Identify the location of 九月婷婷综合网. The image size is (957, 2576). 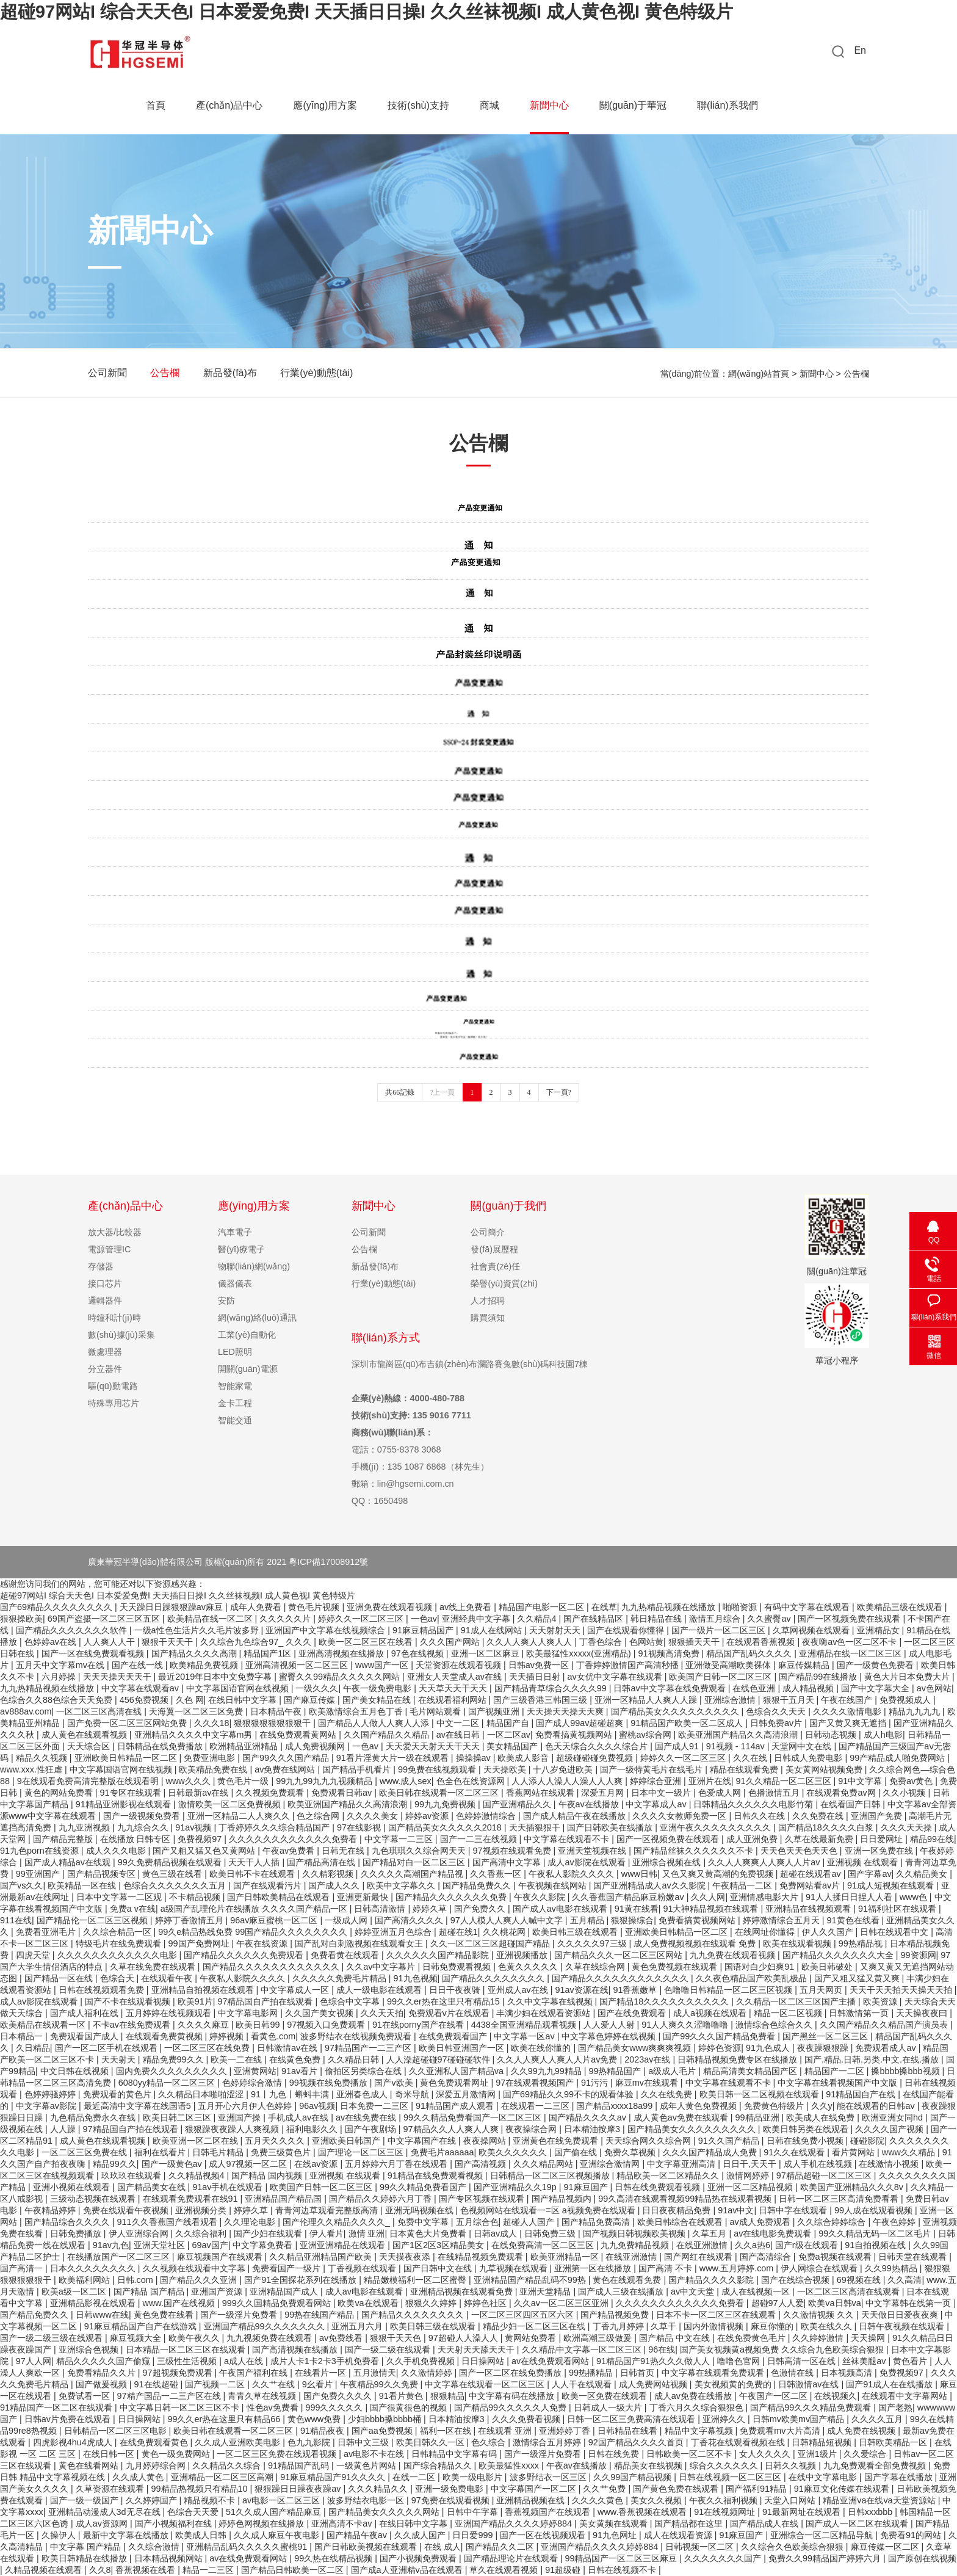
(157, 2465).